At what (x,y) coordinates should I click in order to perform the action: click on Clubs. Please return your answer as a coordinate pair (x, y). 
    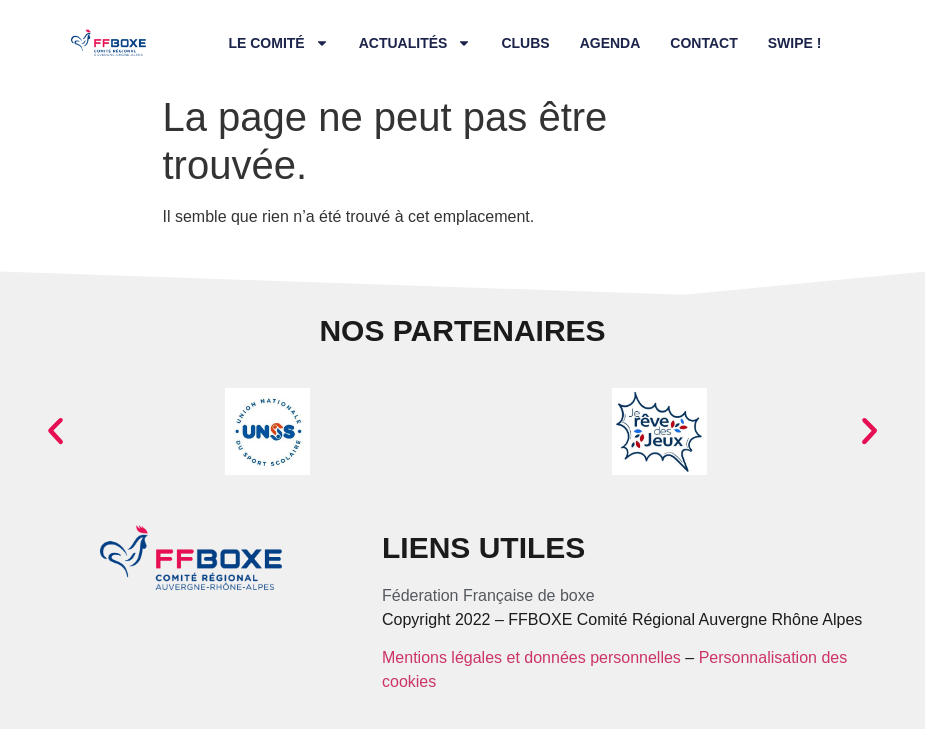
    Looking at the image, I should click on (525, 43).